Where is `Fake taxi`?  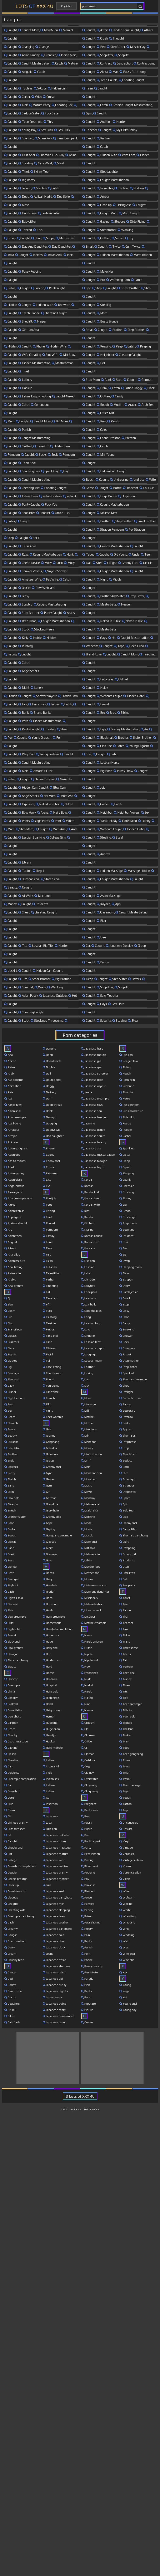
Fake taxi is located at coordinates (50, 1298).